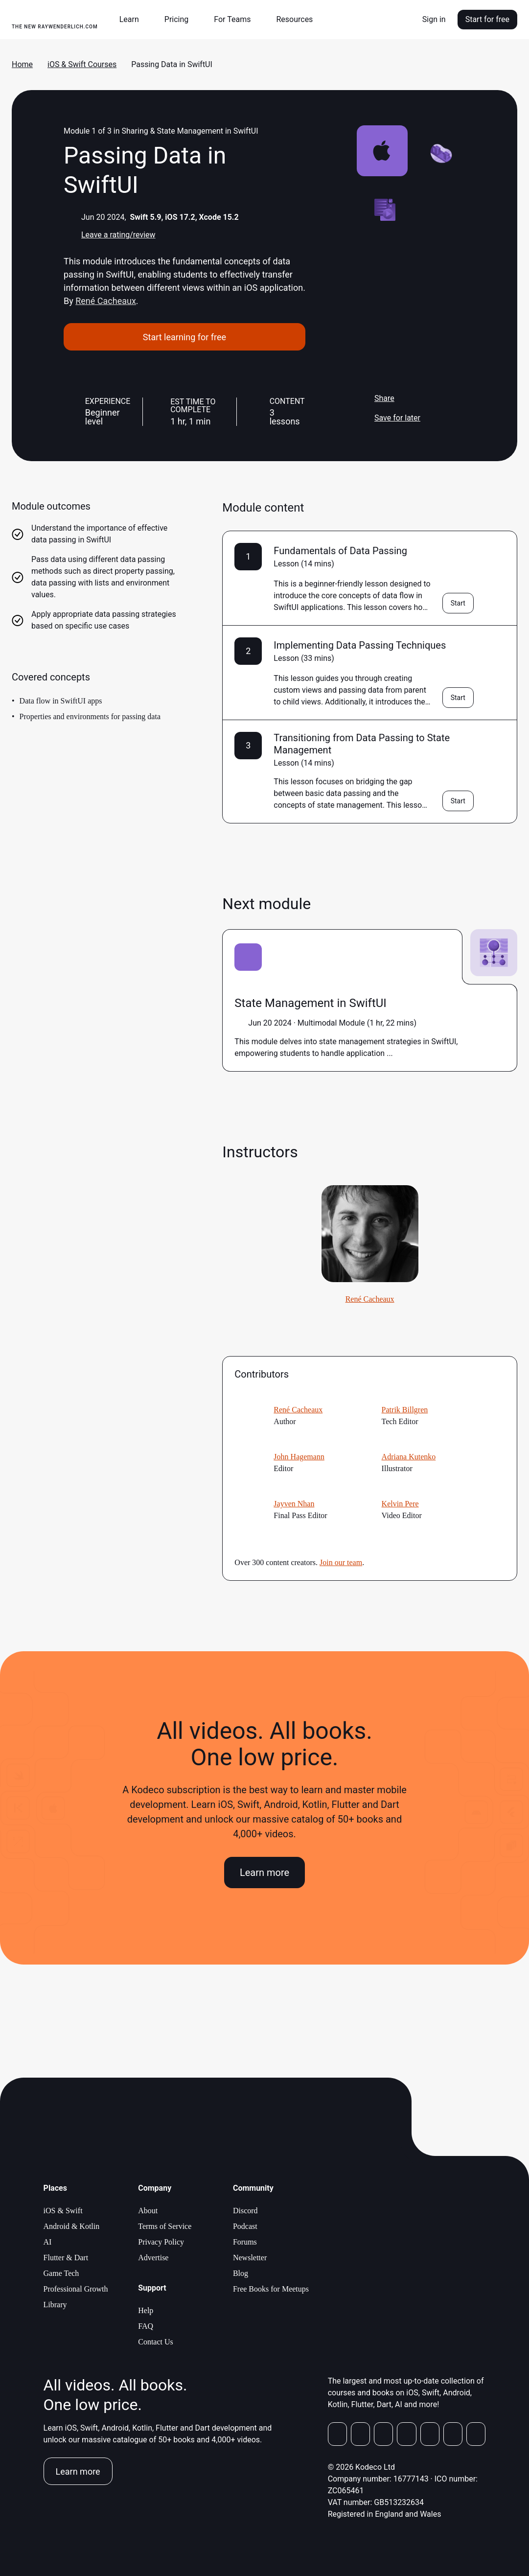 The image size is (529, 2576). What do you see at coordinates (148, 2210) in the screenshot?
I see `About` at bounding box center [148, 2210].